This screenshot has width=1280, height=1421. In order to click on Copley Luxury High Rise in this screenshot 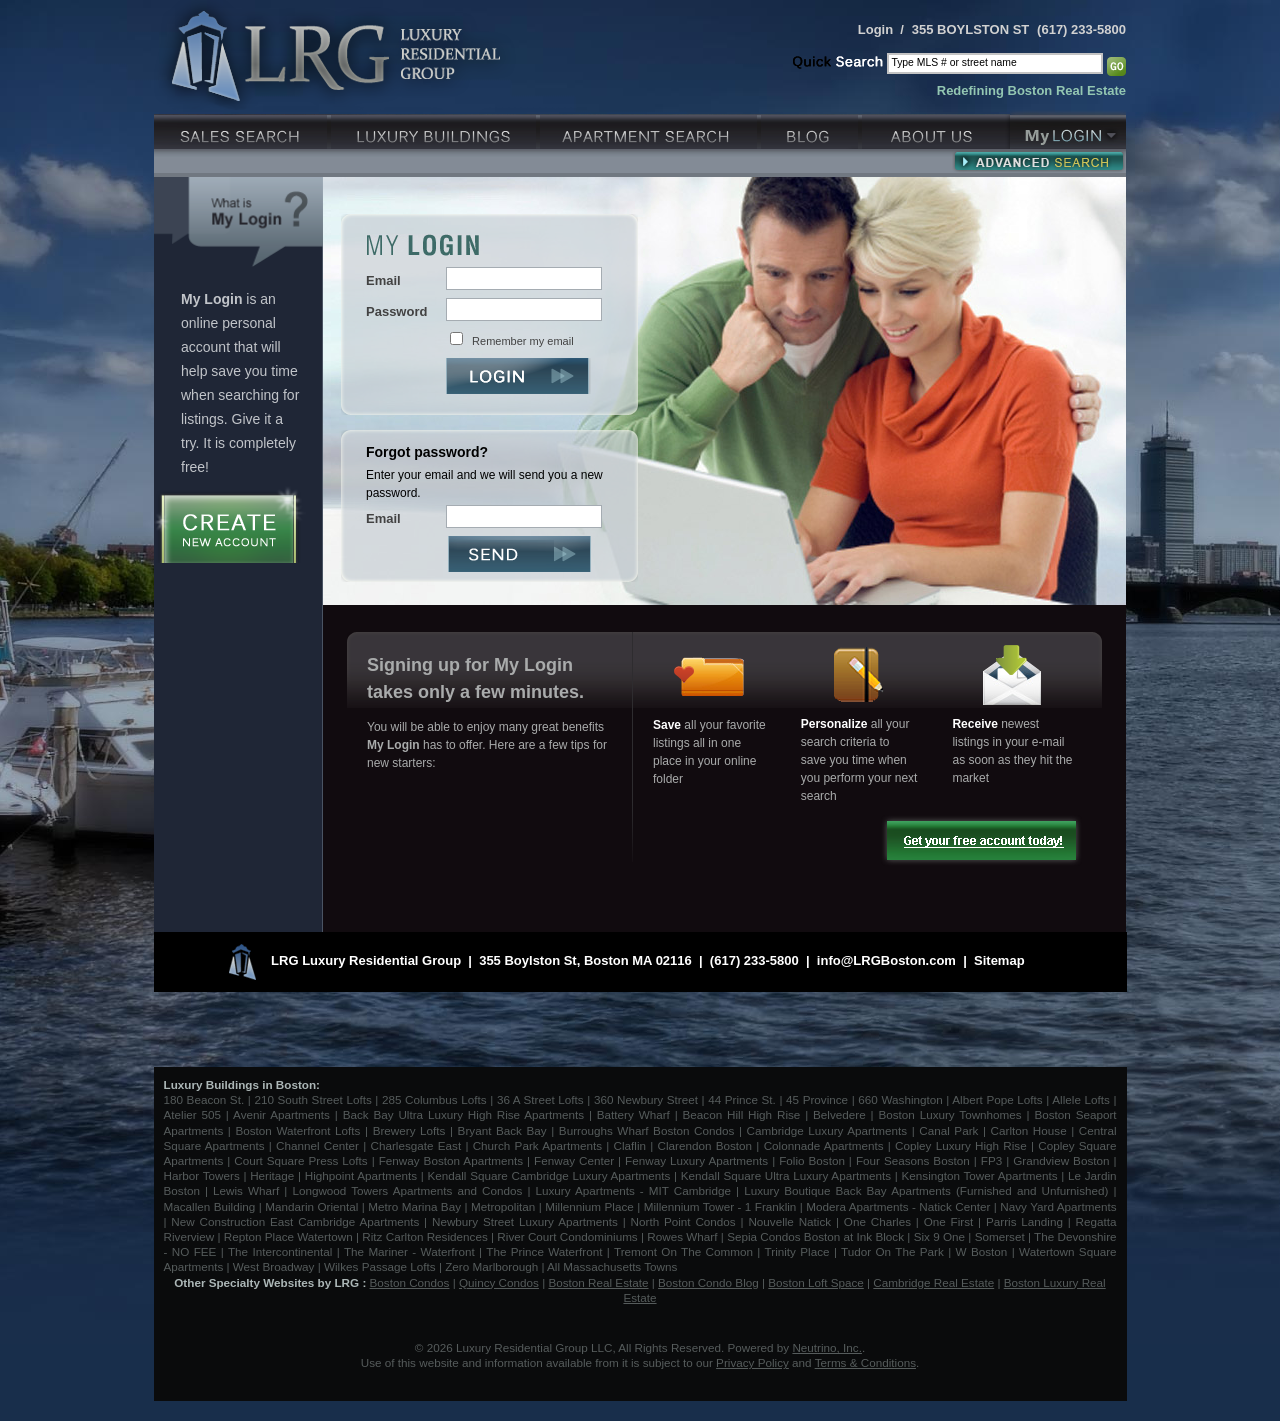, I will do `click(961, 1145)`.